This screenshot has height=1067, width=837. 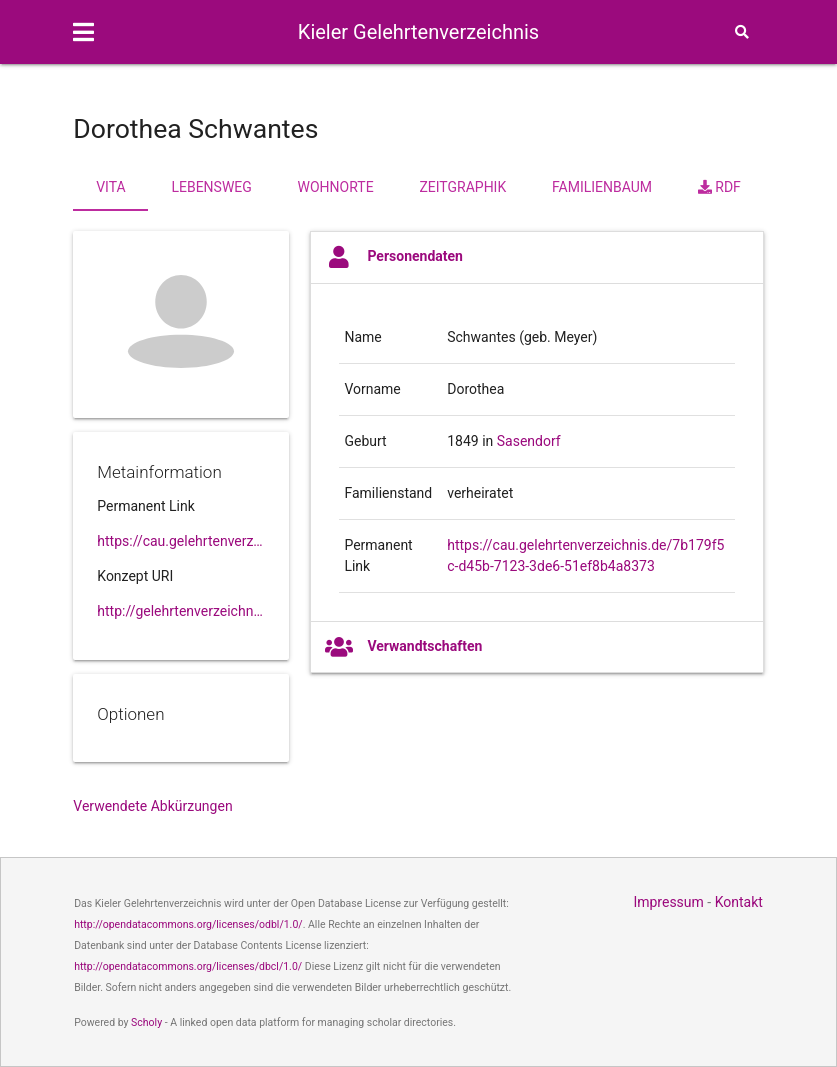 I want to click on Zeitgraphik, so click(x=462, y=187).